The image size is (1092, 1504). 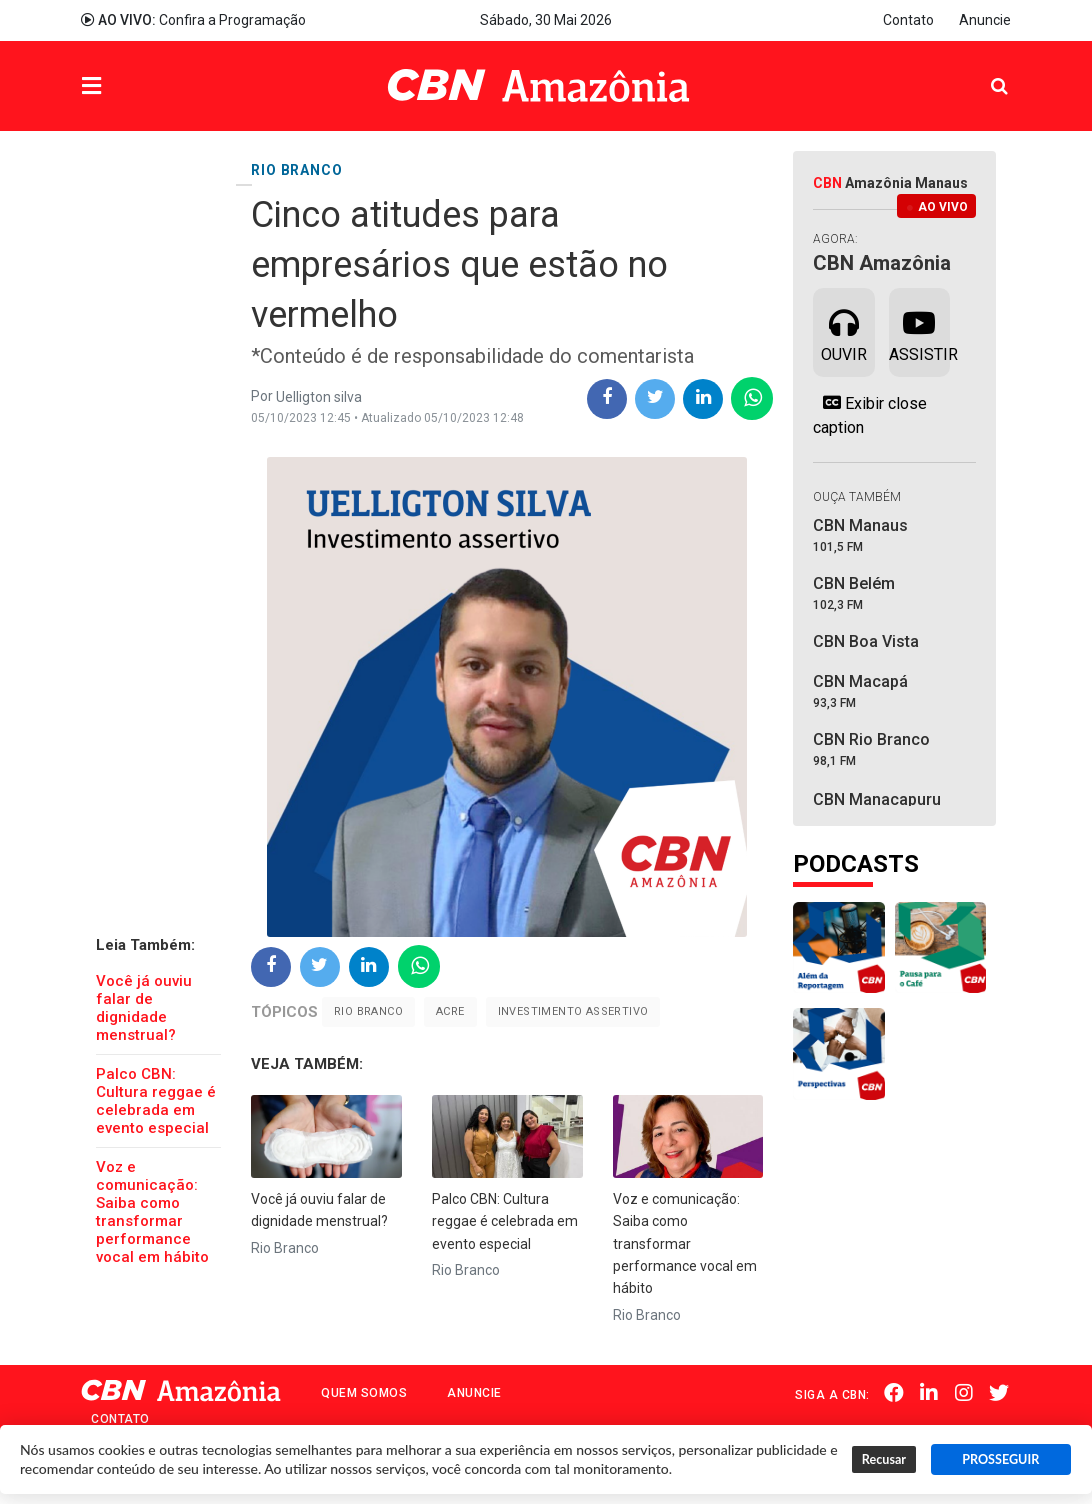 What do you see at coordinates (919, 331) in the screenshot?
I see `Assistir` at bounding box center [919, 331].